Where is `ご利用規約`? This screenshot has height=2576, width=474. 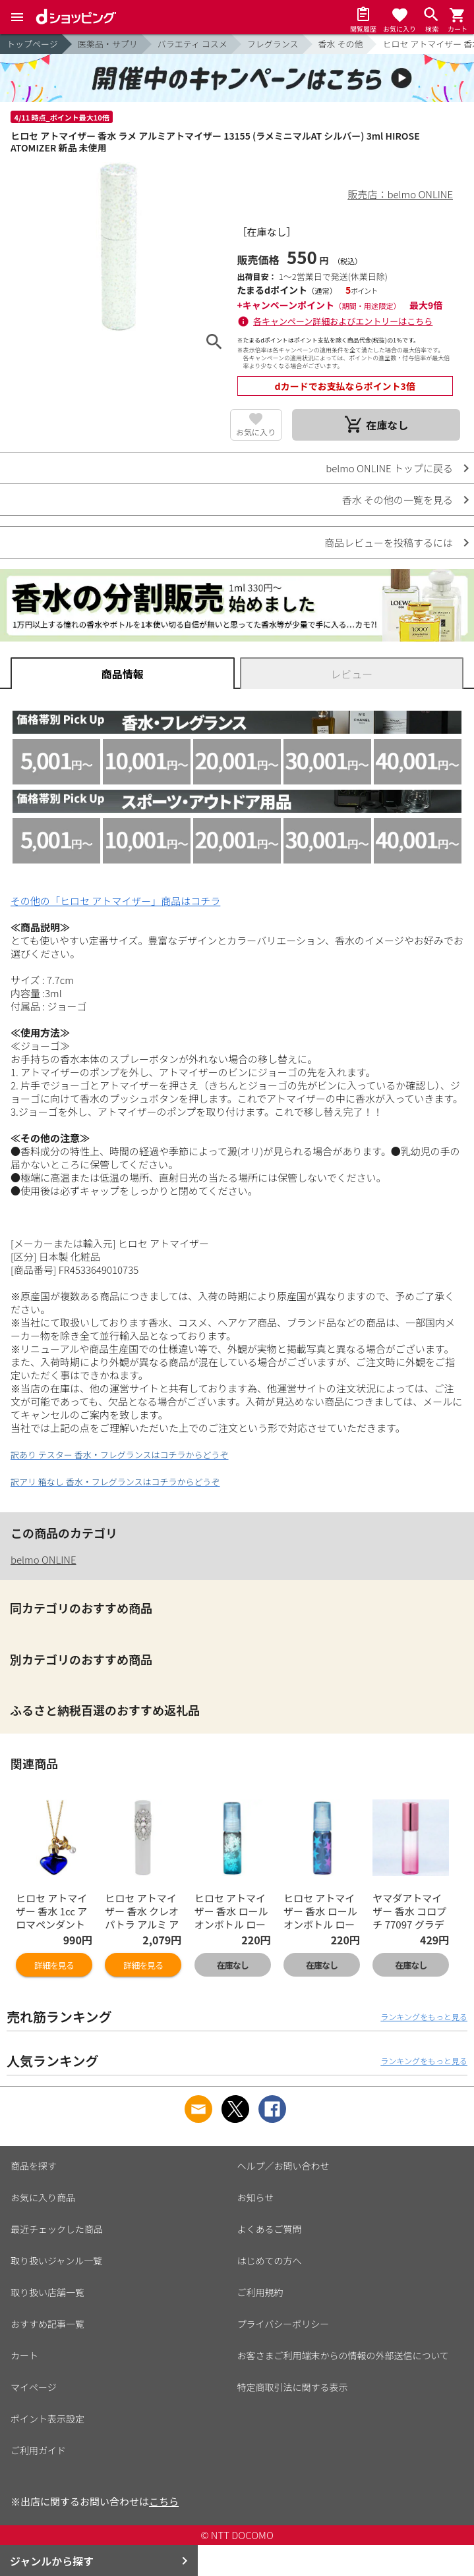
ご利用規約 is located at coordinates (260, 2292).